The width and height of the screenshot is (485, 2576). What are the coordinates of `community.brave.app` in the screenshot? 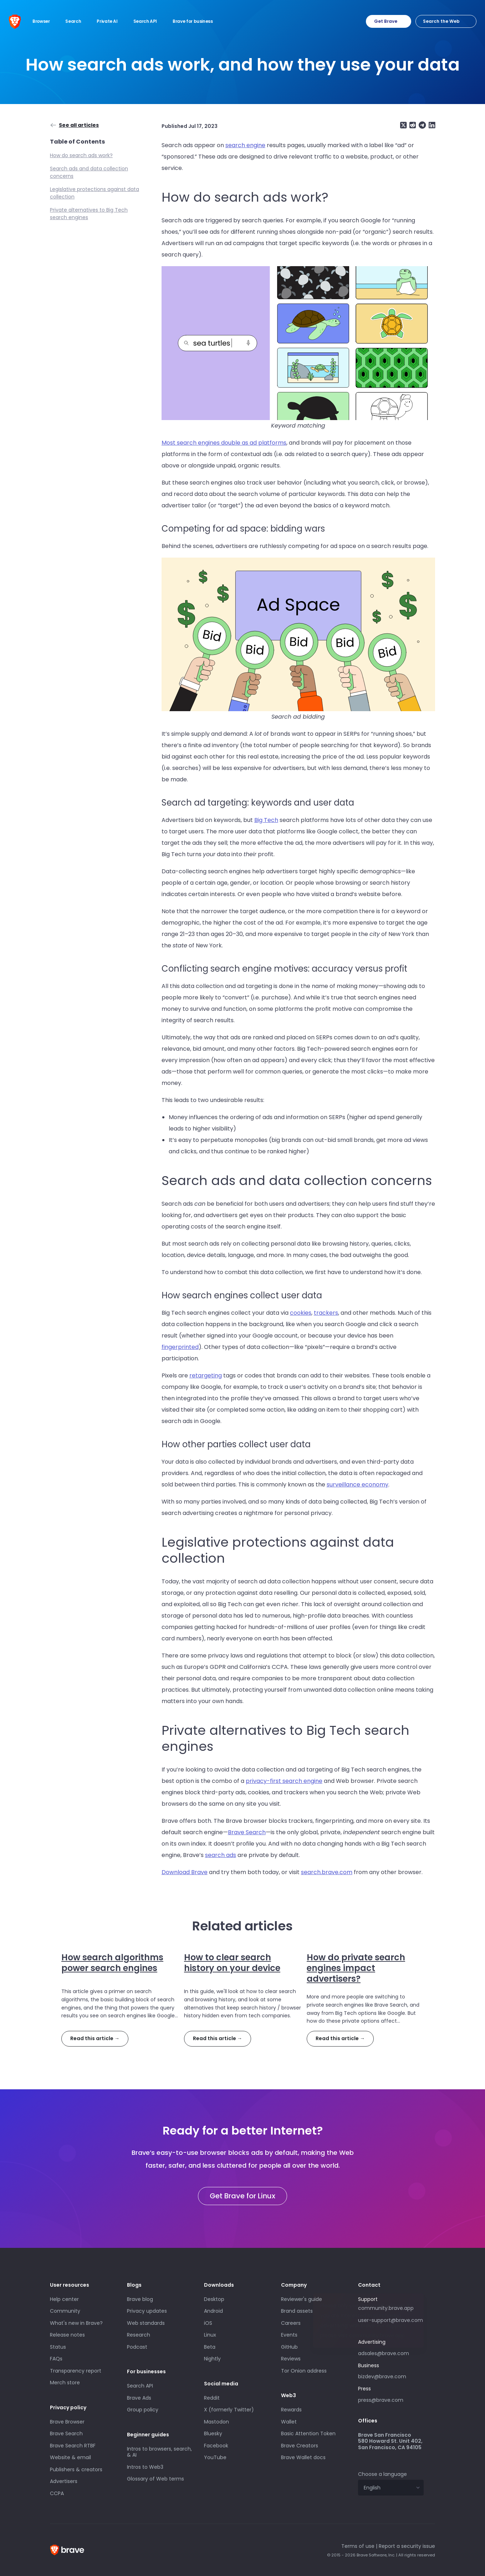 It's located at (386, 2308).